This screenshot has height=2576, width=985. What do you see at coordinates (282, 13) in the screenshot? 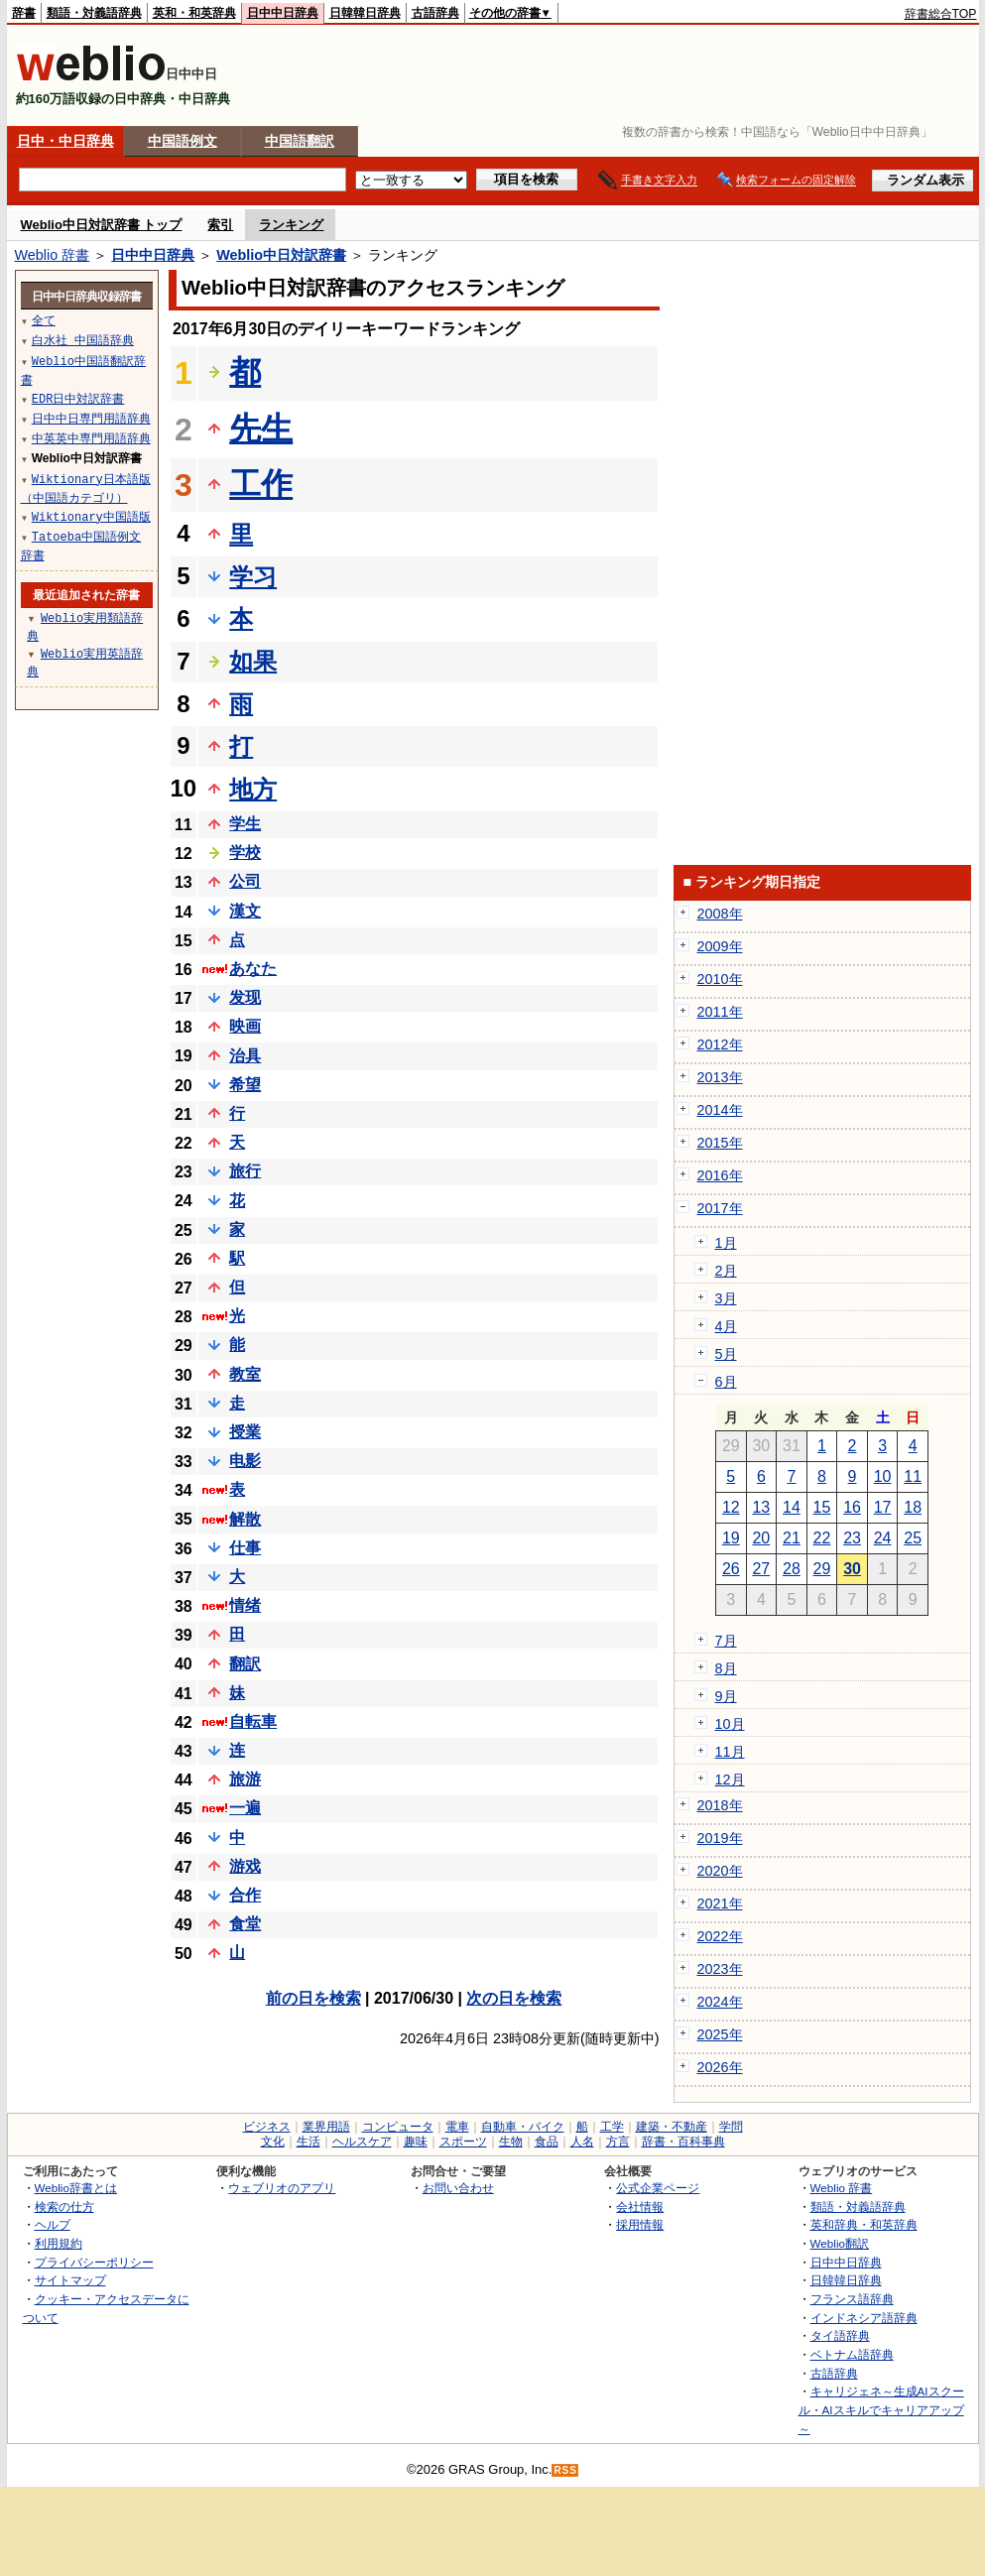
I see `日中中日辞典` at bounding box center [282, 13].